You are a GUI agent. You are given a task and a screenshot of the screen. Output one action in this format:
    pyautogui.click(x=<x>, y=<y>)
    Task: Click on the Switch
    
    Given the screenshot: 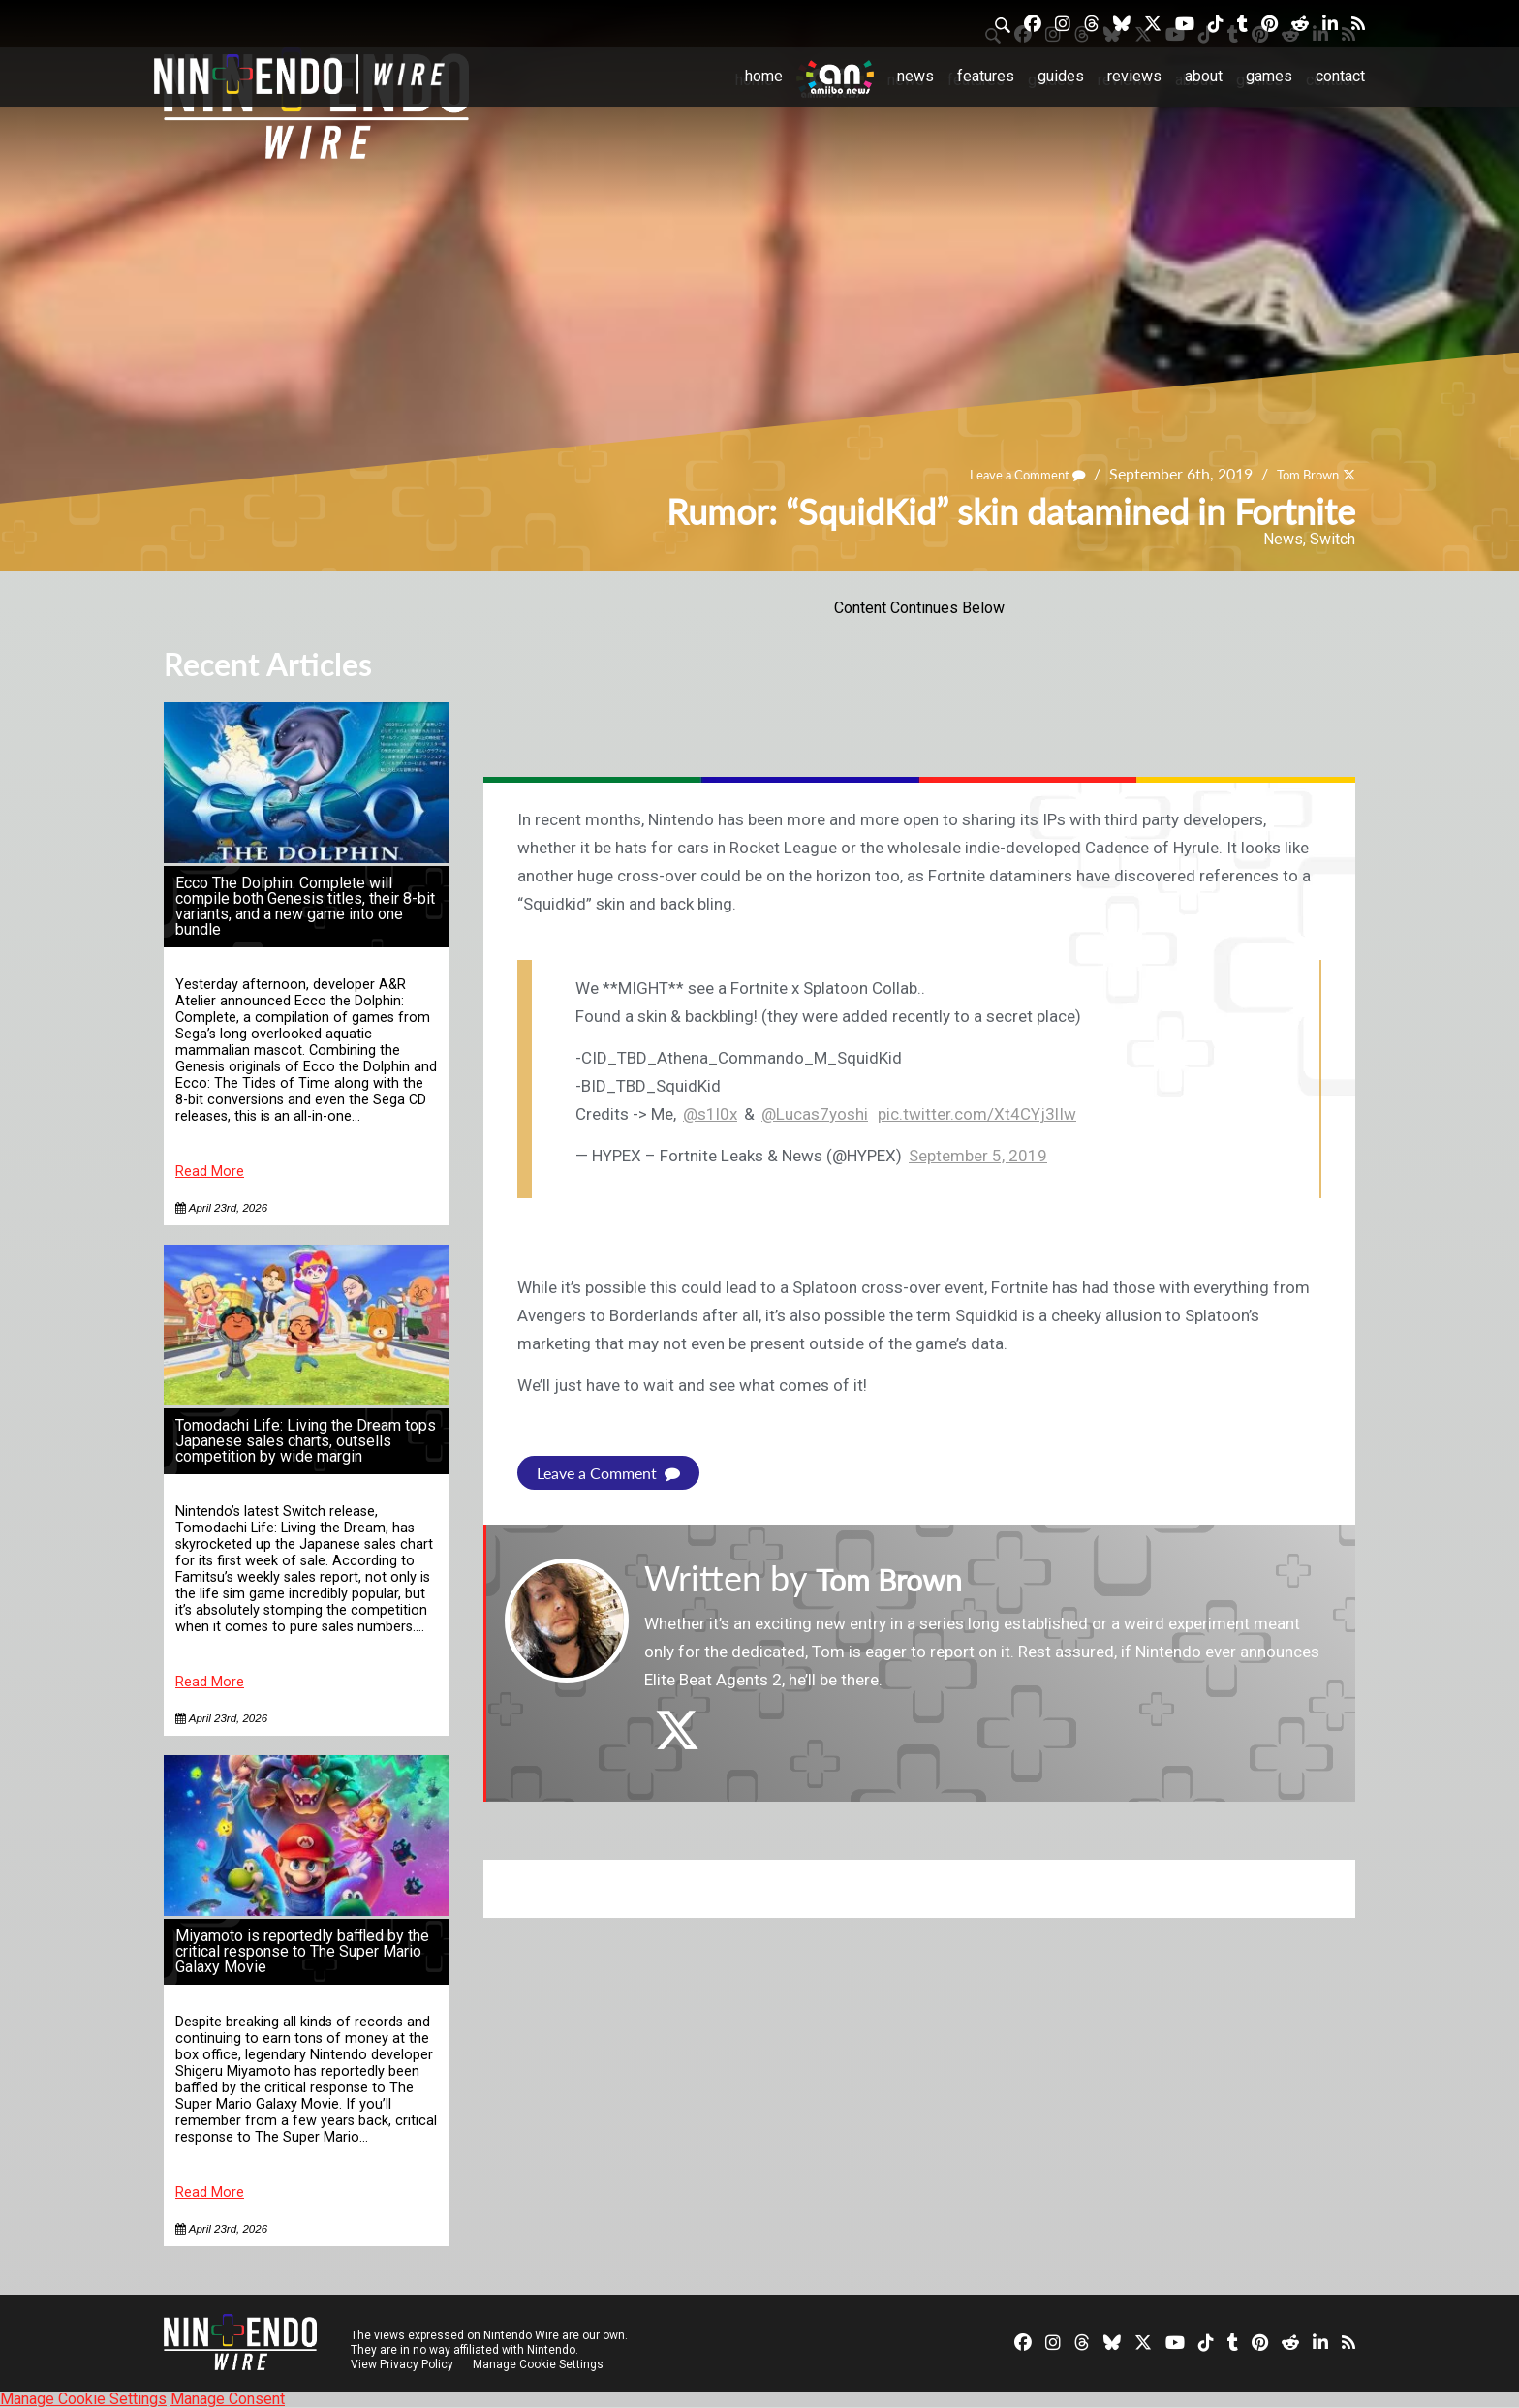 What is the action you would take?
    pyautogui.click(x=1332, y=539)
    